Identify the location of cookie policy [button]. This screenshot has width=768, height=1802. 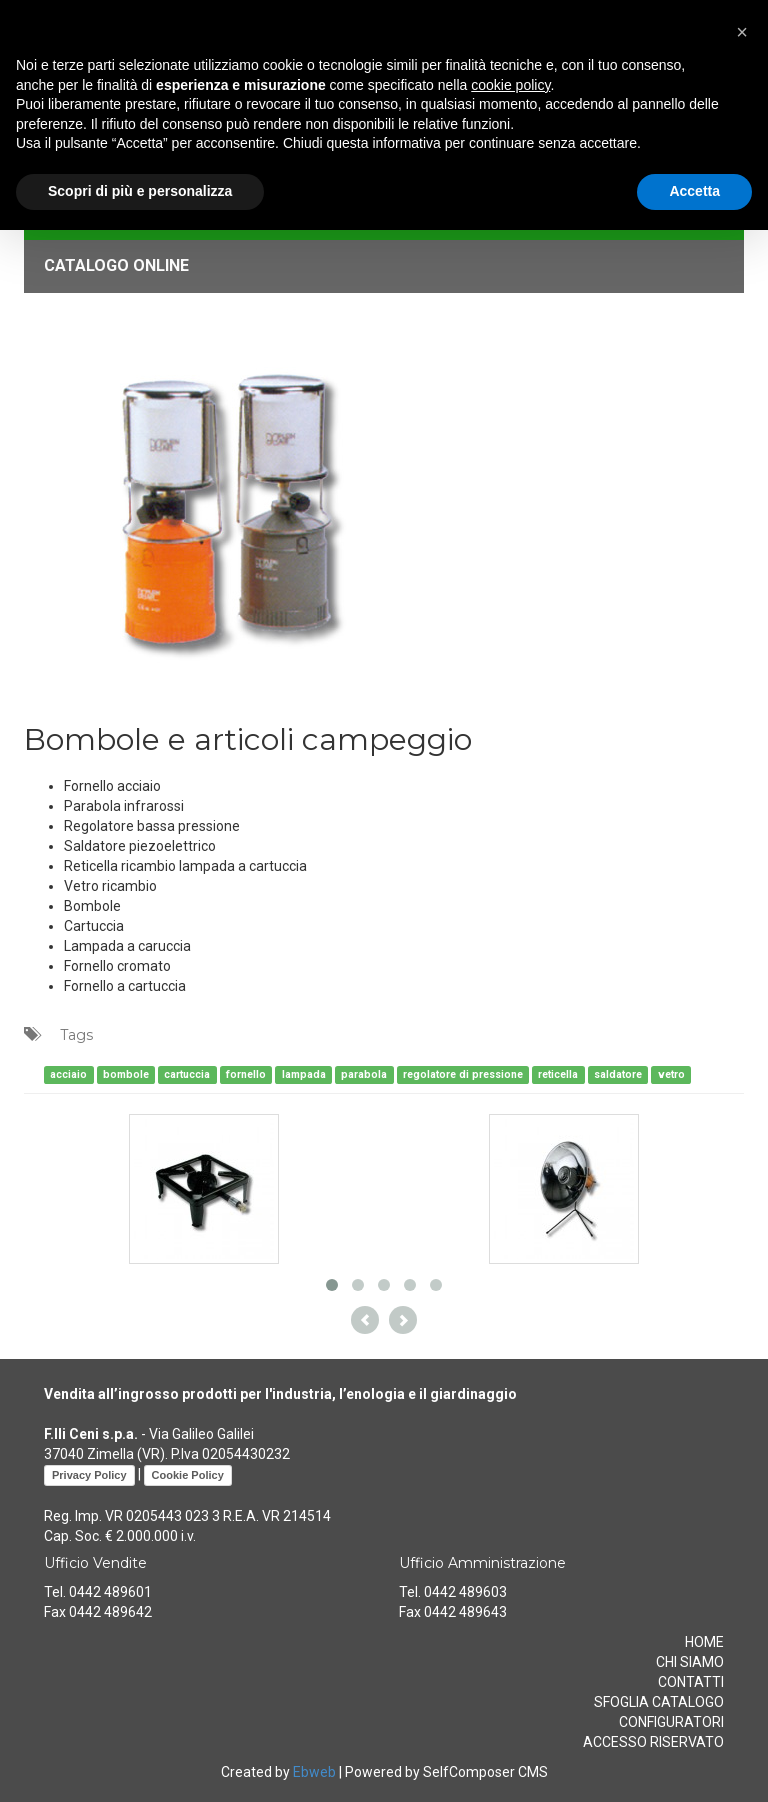
(510, 85).